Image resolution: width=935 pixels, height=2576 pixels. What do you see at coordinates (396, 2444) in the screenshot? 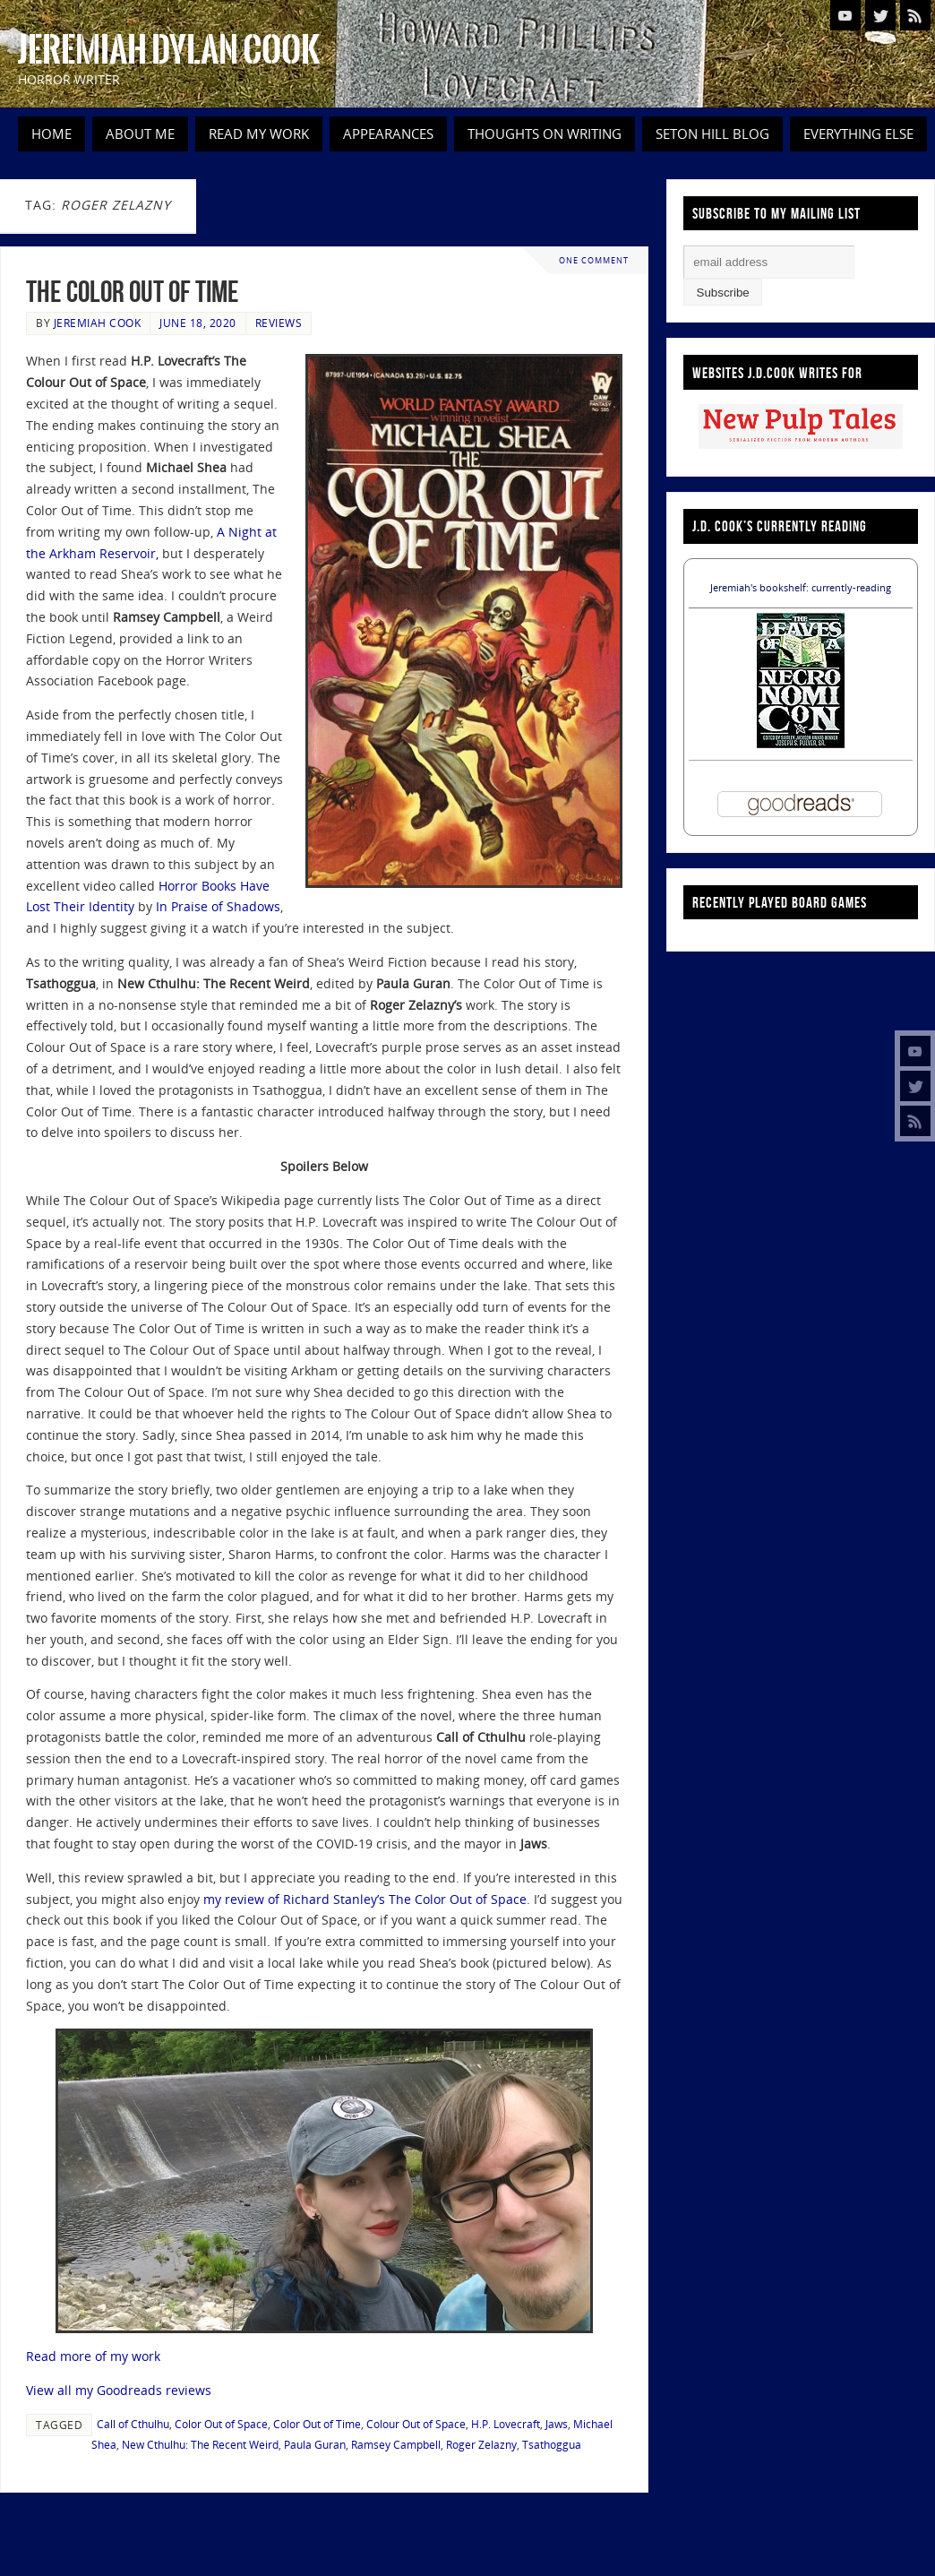
I see `Ramsey Campbell` at bounding box center [396, 2444].